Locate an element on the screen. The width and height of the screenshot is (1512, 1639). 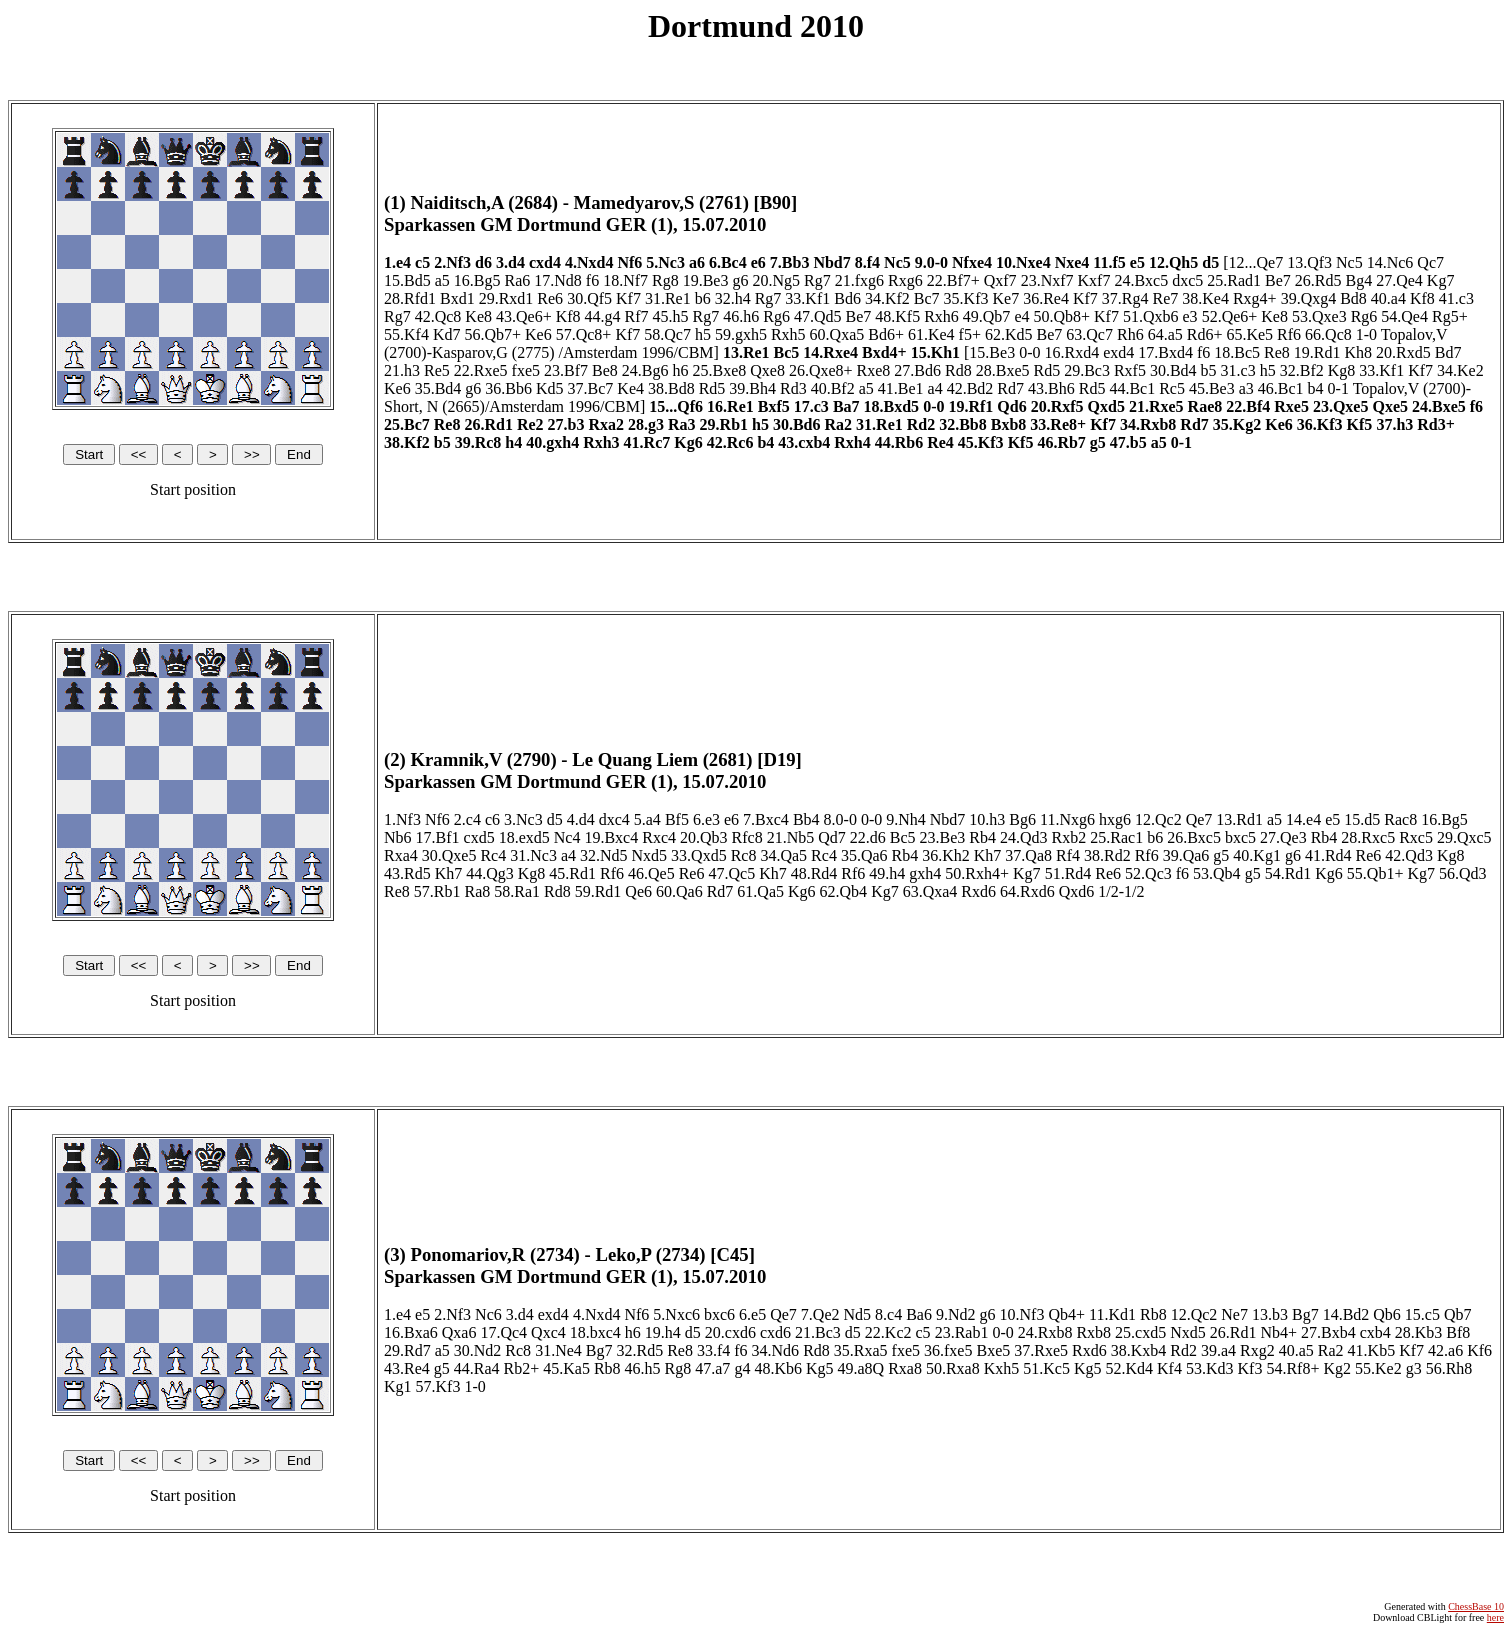
Rg5+ is located at coordinates (1450, 316).